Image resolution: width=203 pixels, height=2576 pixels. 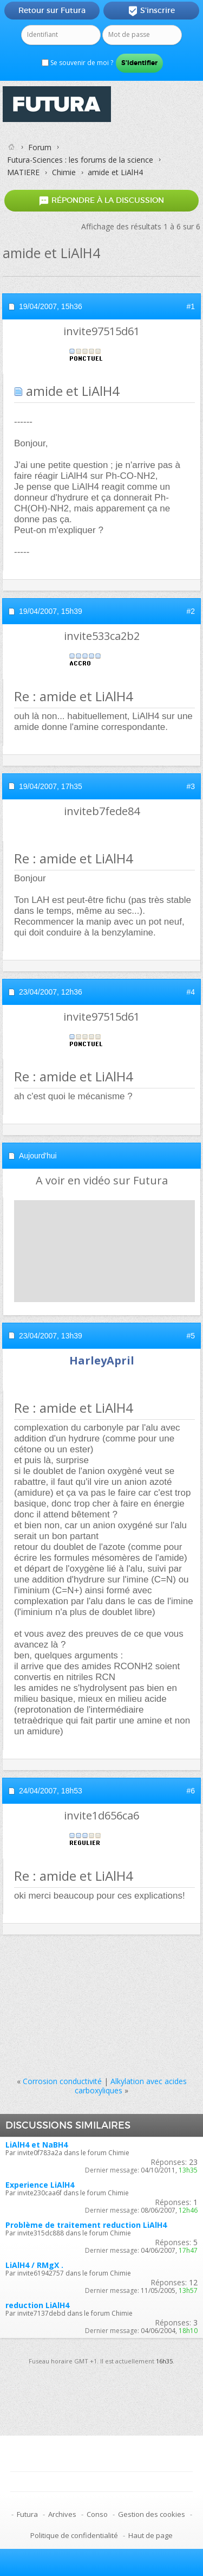 I want to click on Futura-Sciences : les forums de la science, so click(x=80, y=160).